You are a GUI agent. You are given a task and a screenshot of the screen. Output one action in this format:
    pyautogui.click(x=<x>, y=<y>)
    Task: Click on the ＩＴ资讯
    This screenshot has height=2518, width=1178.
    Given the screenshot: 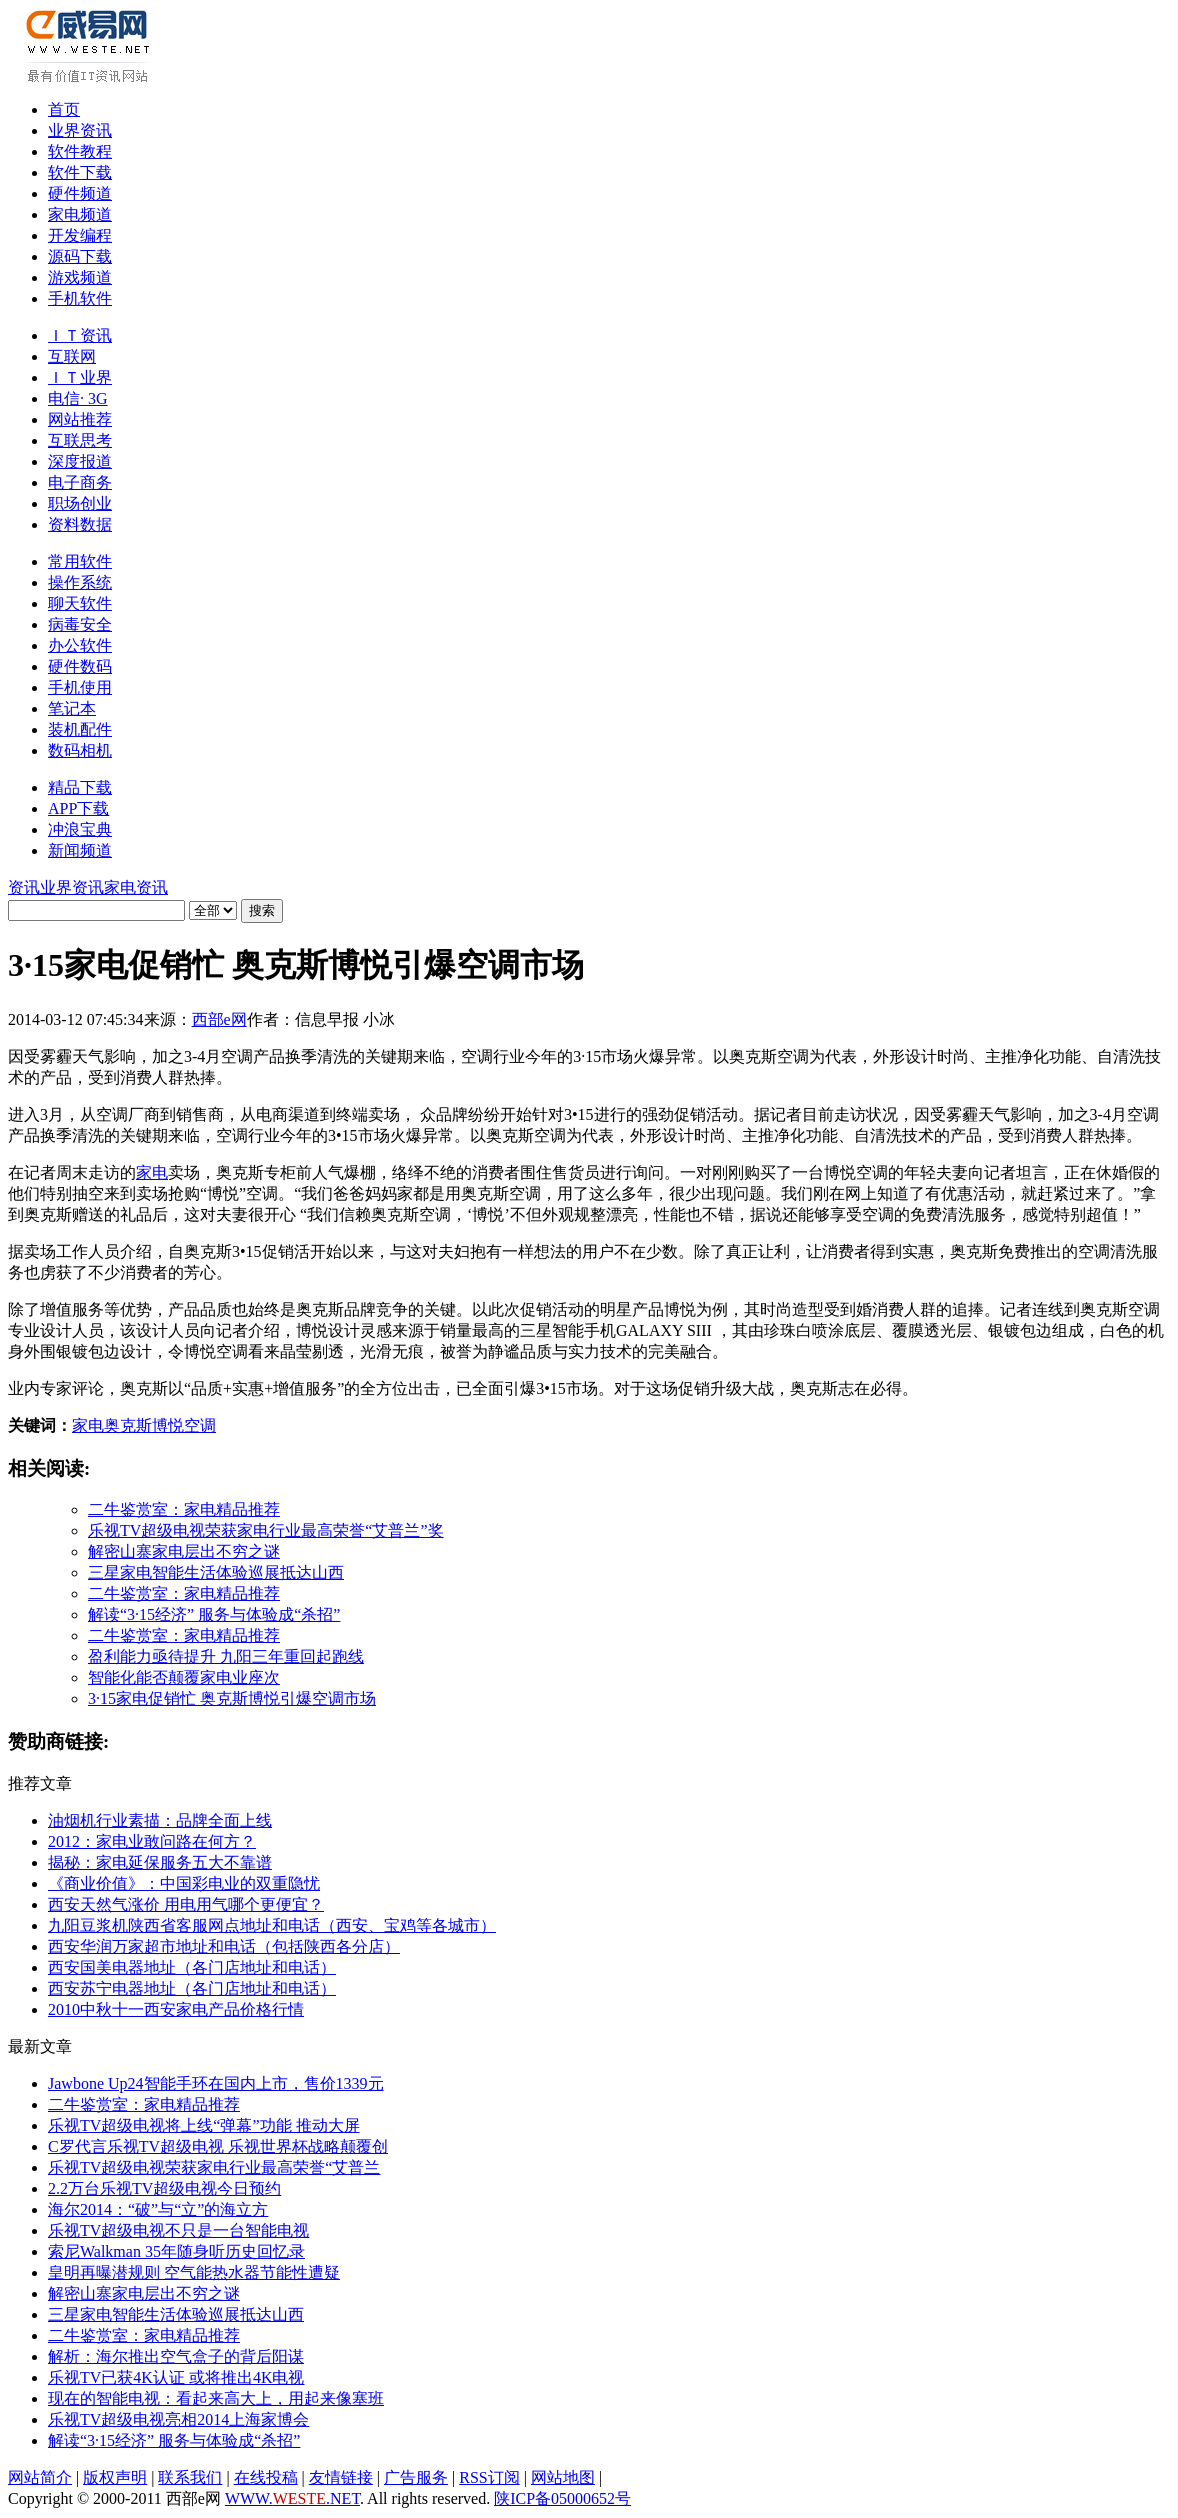 What is the action you would take?
    pyautogui.click(x=80, y=335)
    